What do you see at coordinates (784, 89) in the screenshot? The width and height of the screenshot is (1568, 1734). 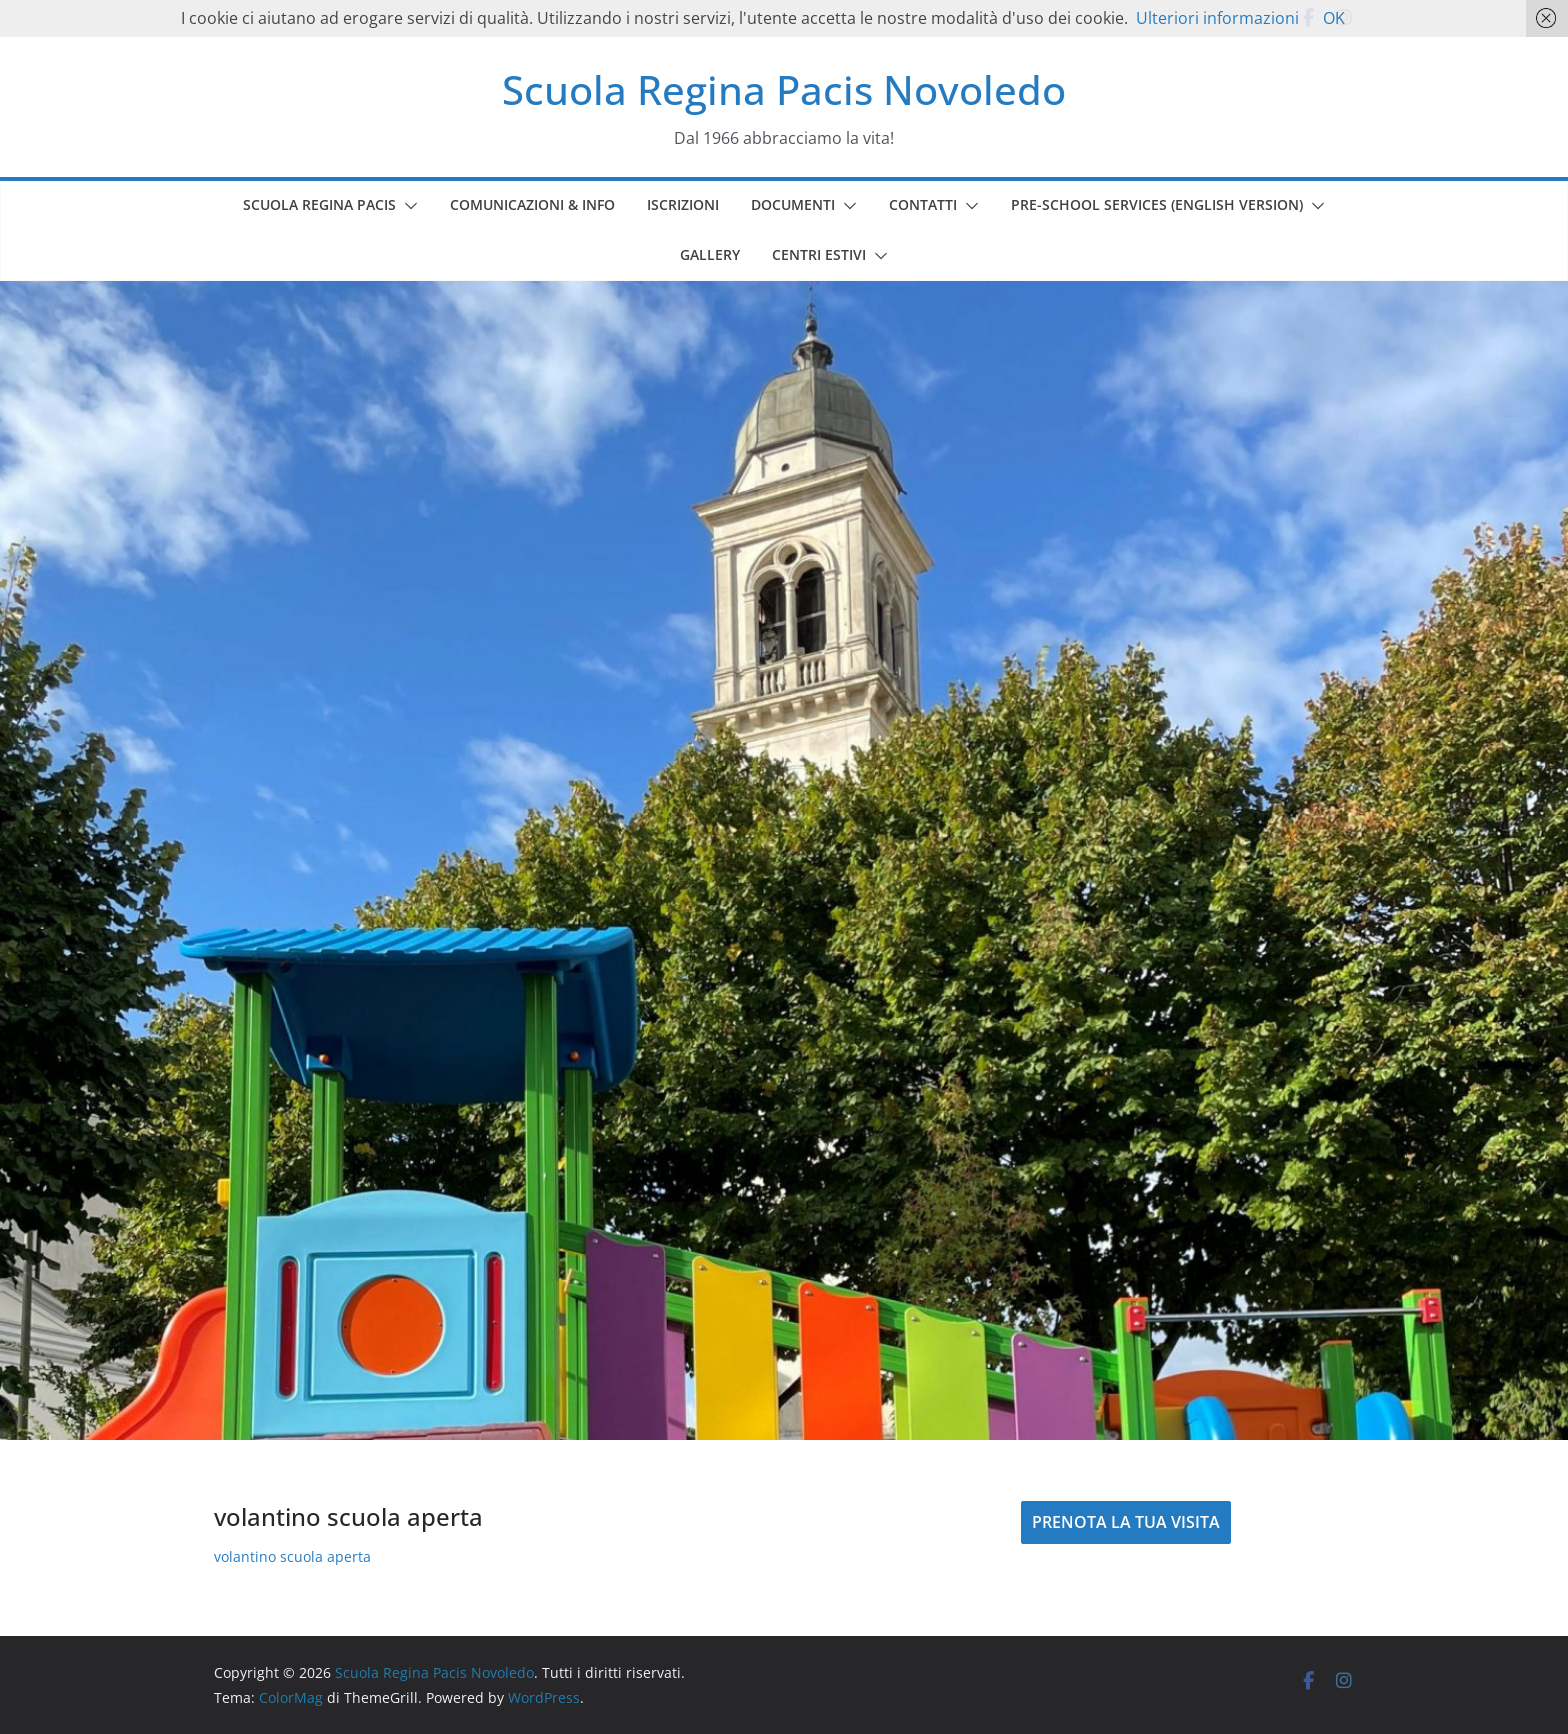 I see `Scuola Regina Pacis Novoledo` at bounding box center [784, 89].